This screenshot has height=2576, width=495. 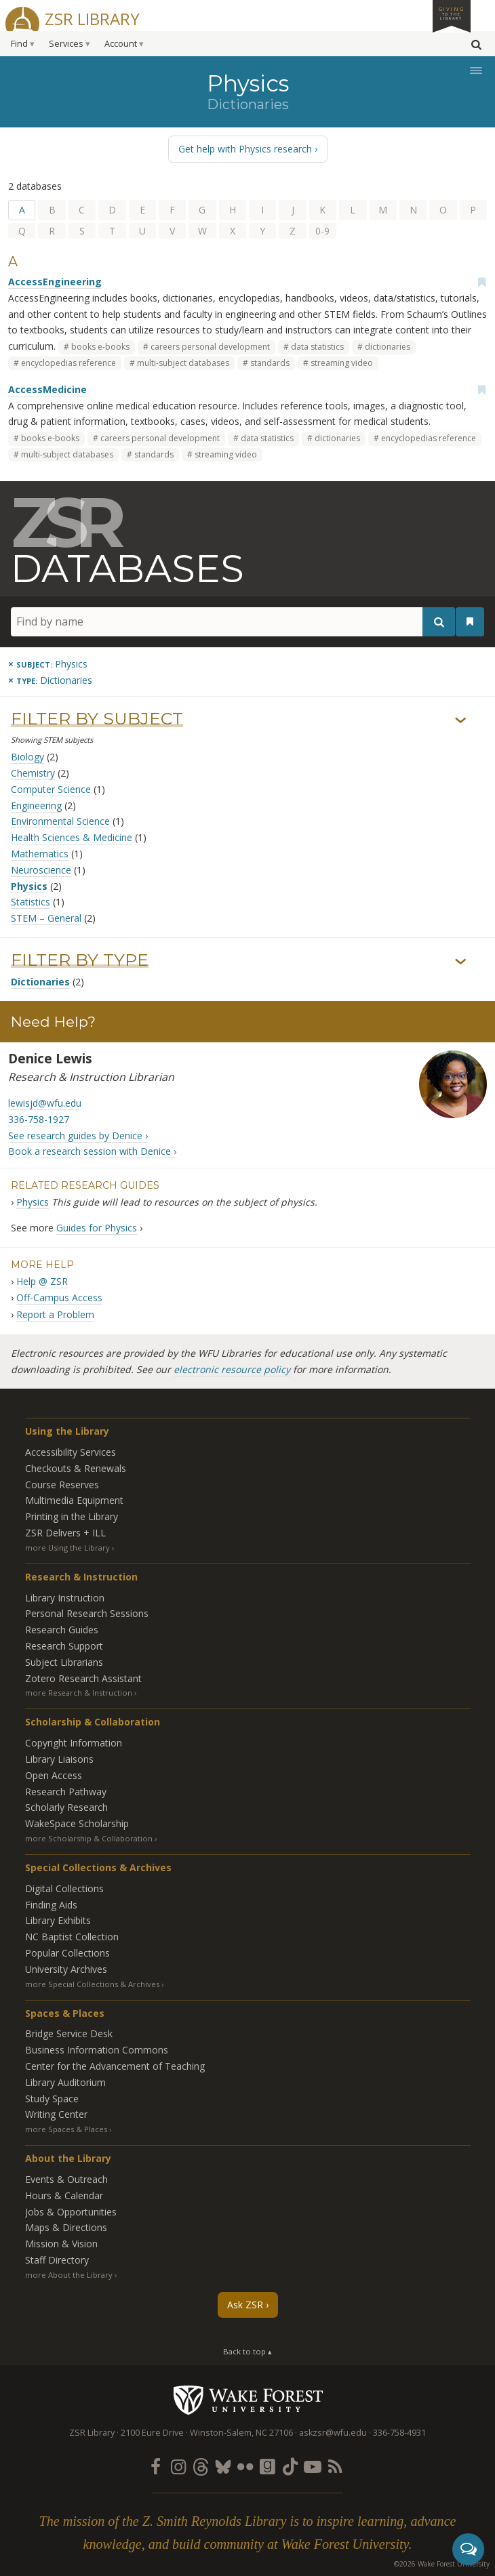 What do you see at coordinates (86, 1613) in the screenshot?
I see `Personal Research Sessions` at bounding box center [86, 1613].